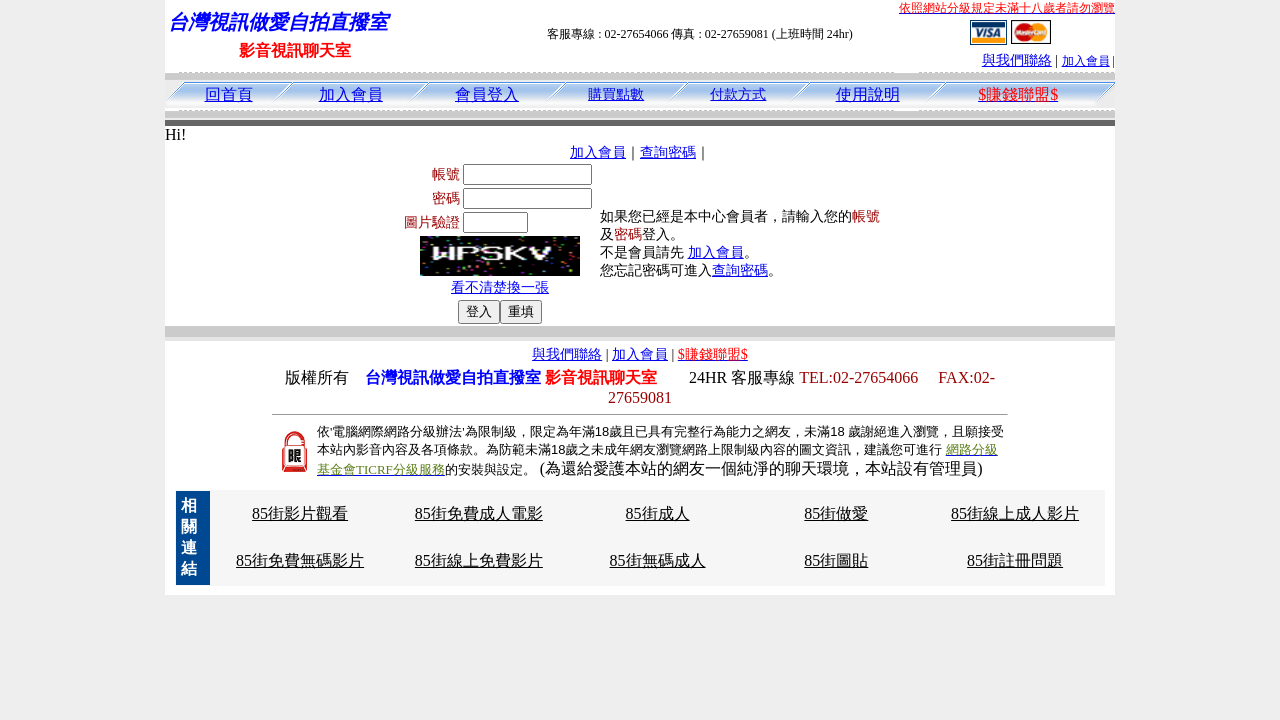  What do you see at coordinates (479, 560) in the screenshot?
I see `85街線上免費影片` at bounding box center [479, 560].